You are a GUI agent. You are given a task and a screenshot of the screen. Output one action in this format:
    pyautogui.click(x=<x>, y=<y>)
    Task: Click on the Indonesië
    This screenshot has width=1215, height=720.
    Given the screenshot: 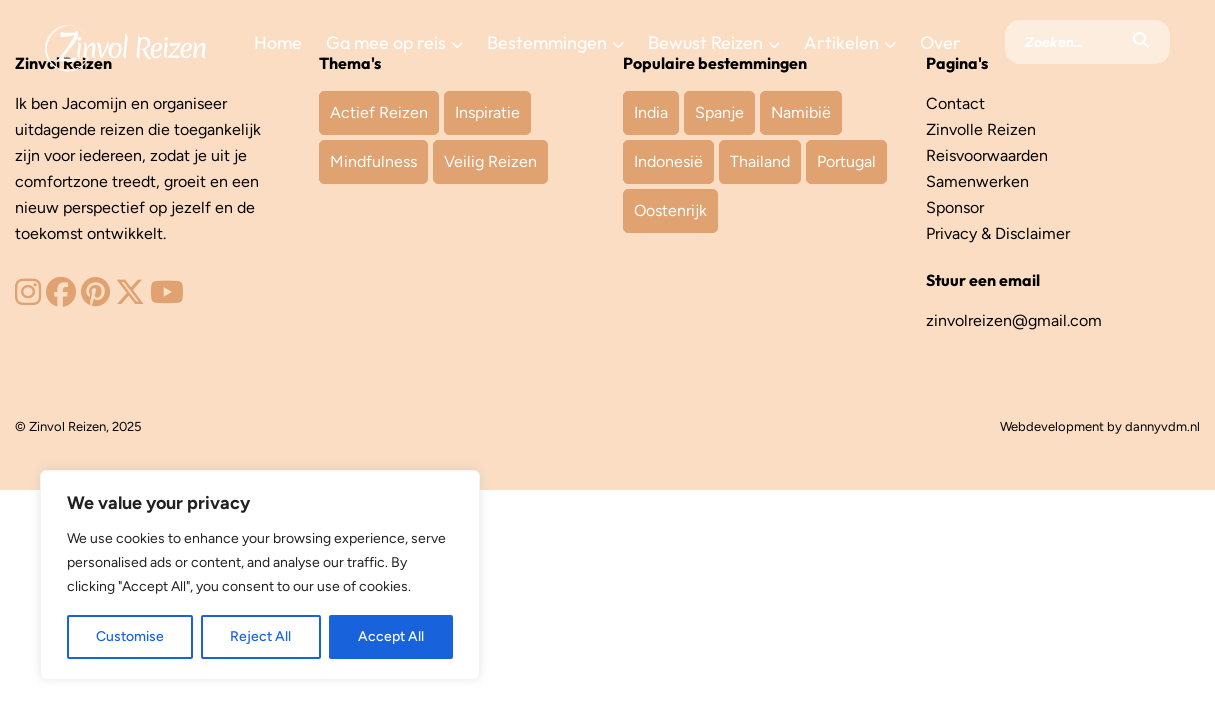 What is the action you would take?
    pyautogui.click(x=668, y=161)
    